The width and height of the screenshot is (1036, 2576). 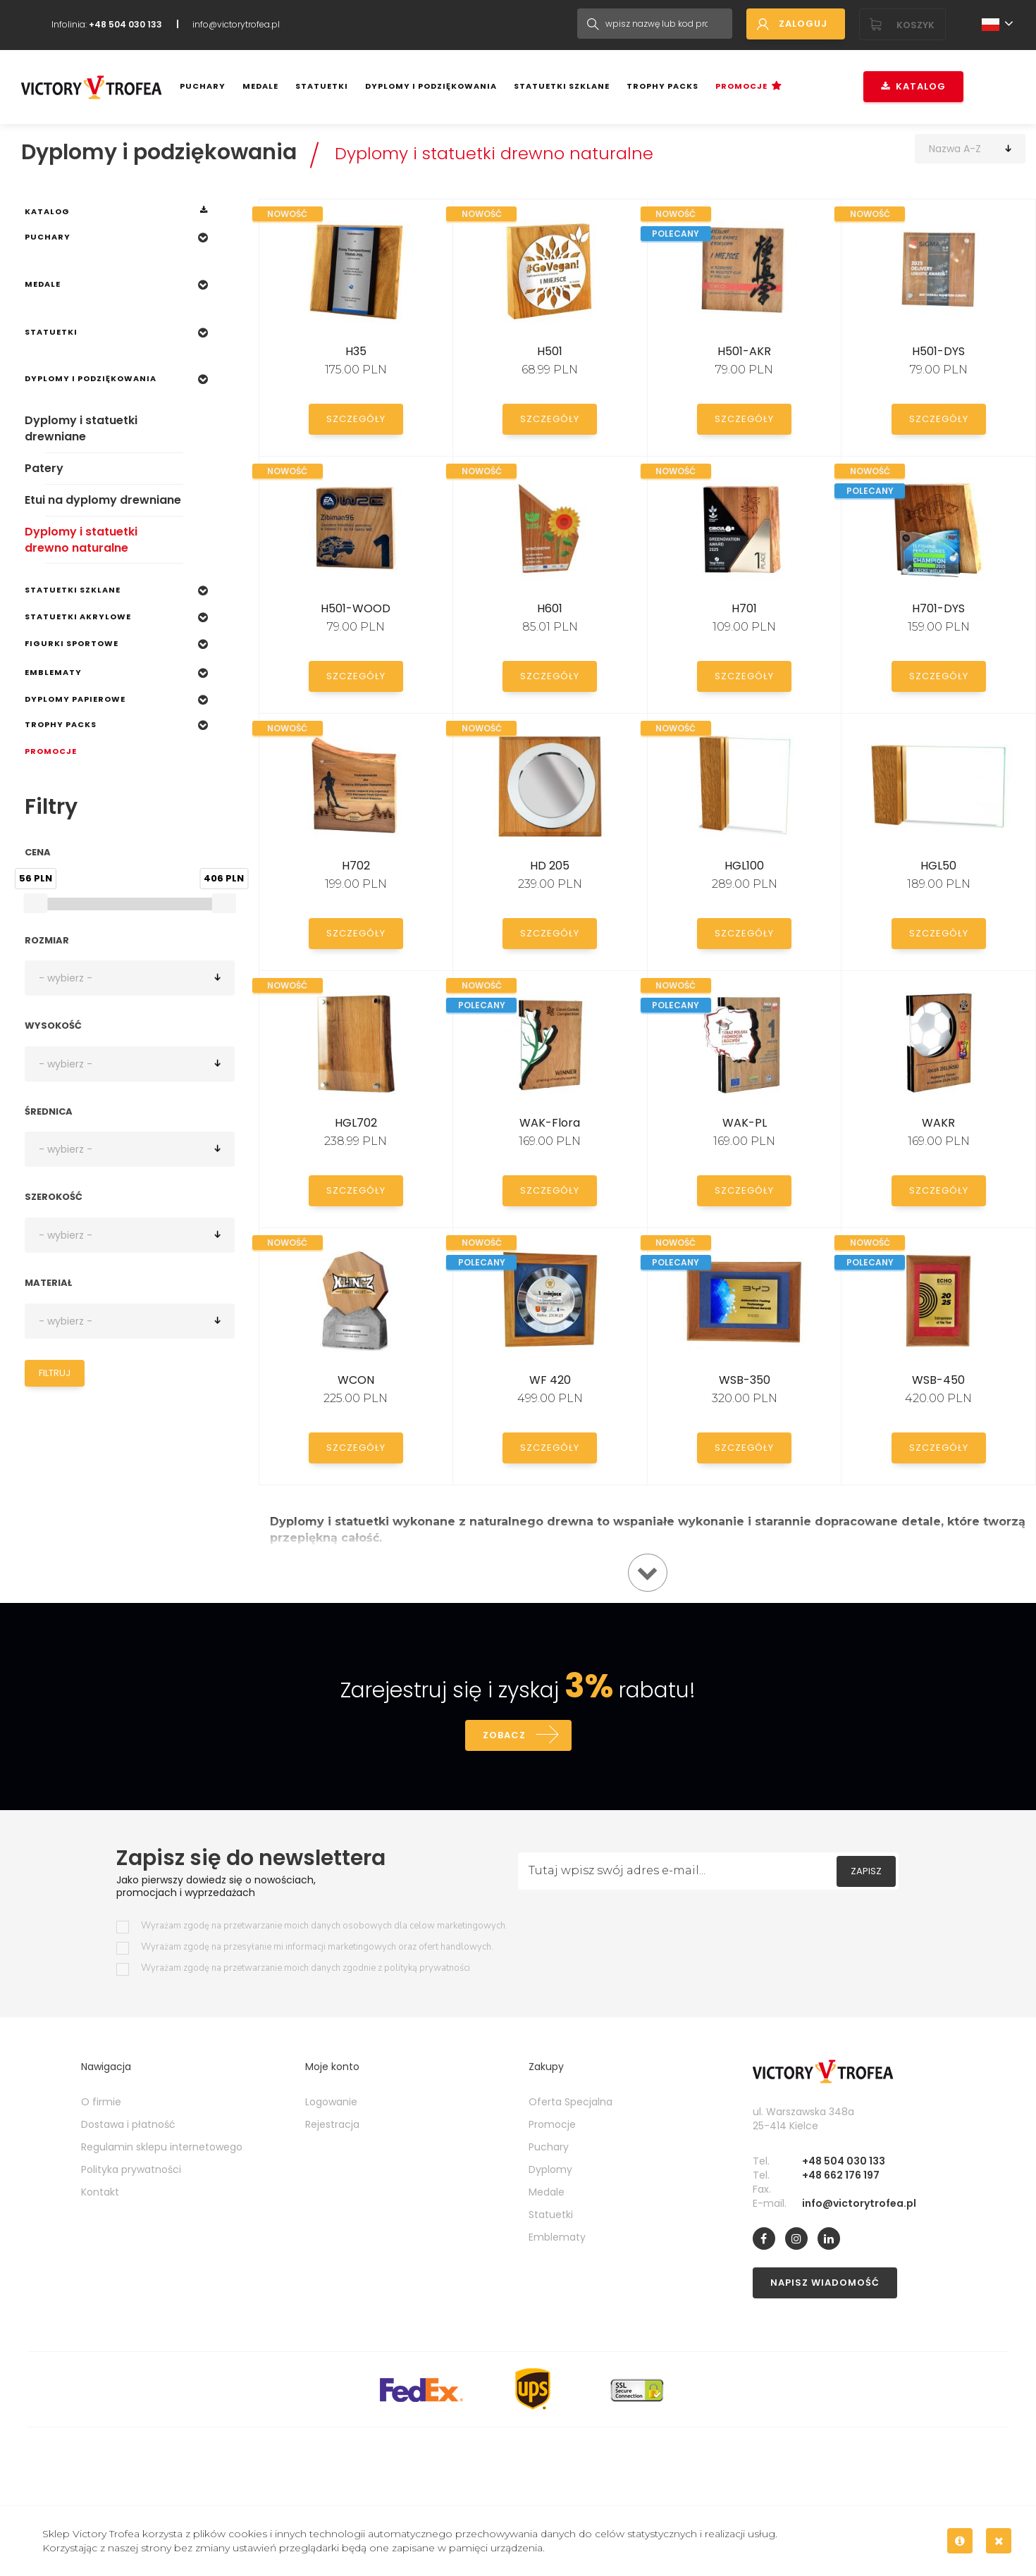 I want to click on Statuetki szklane, so click(x=562, y=86).